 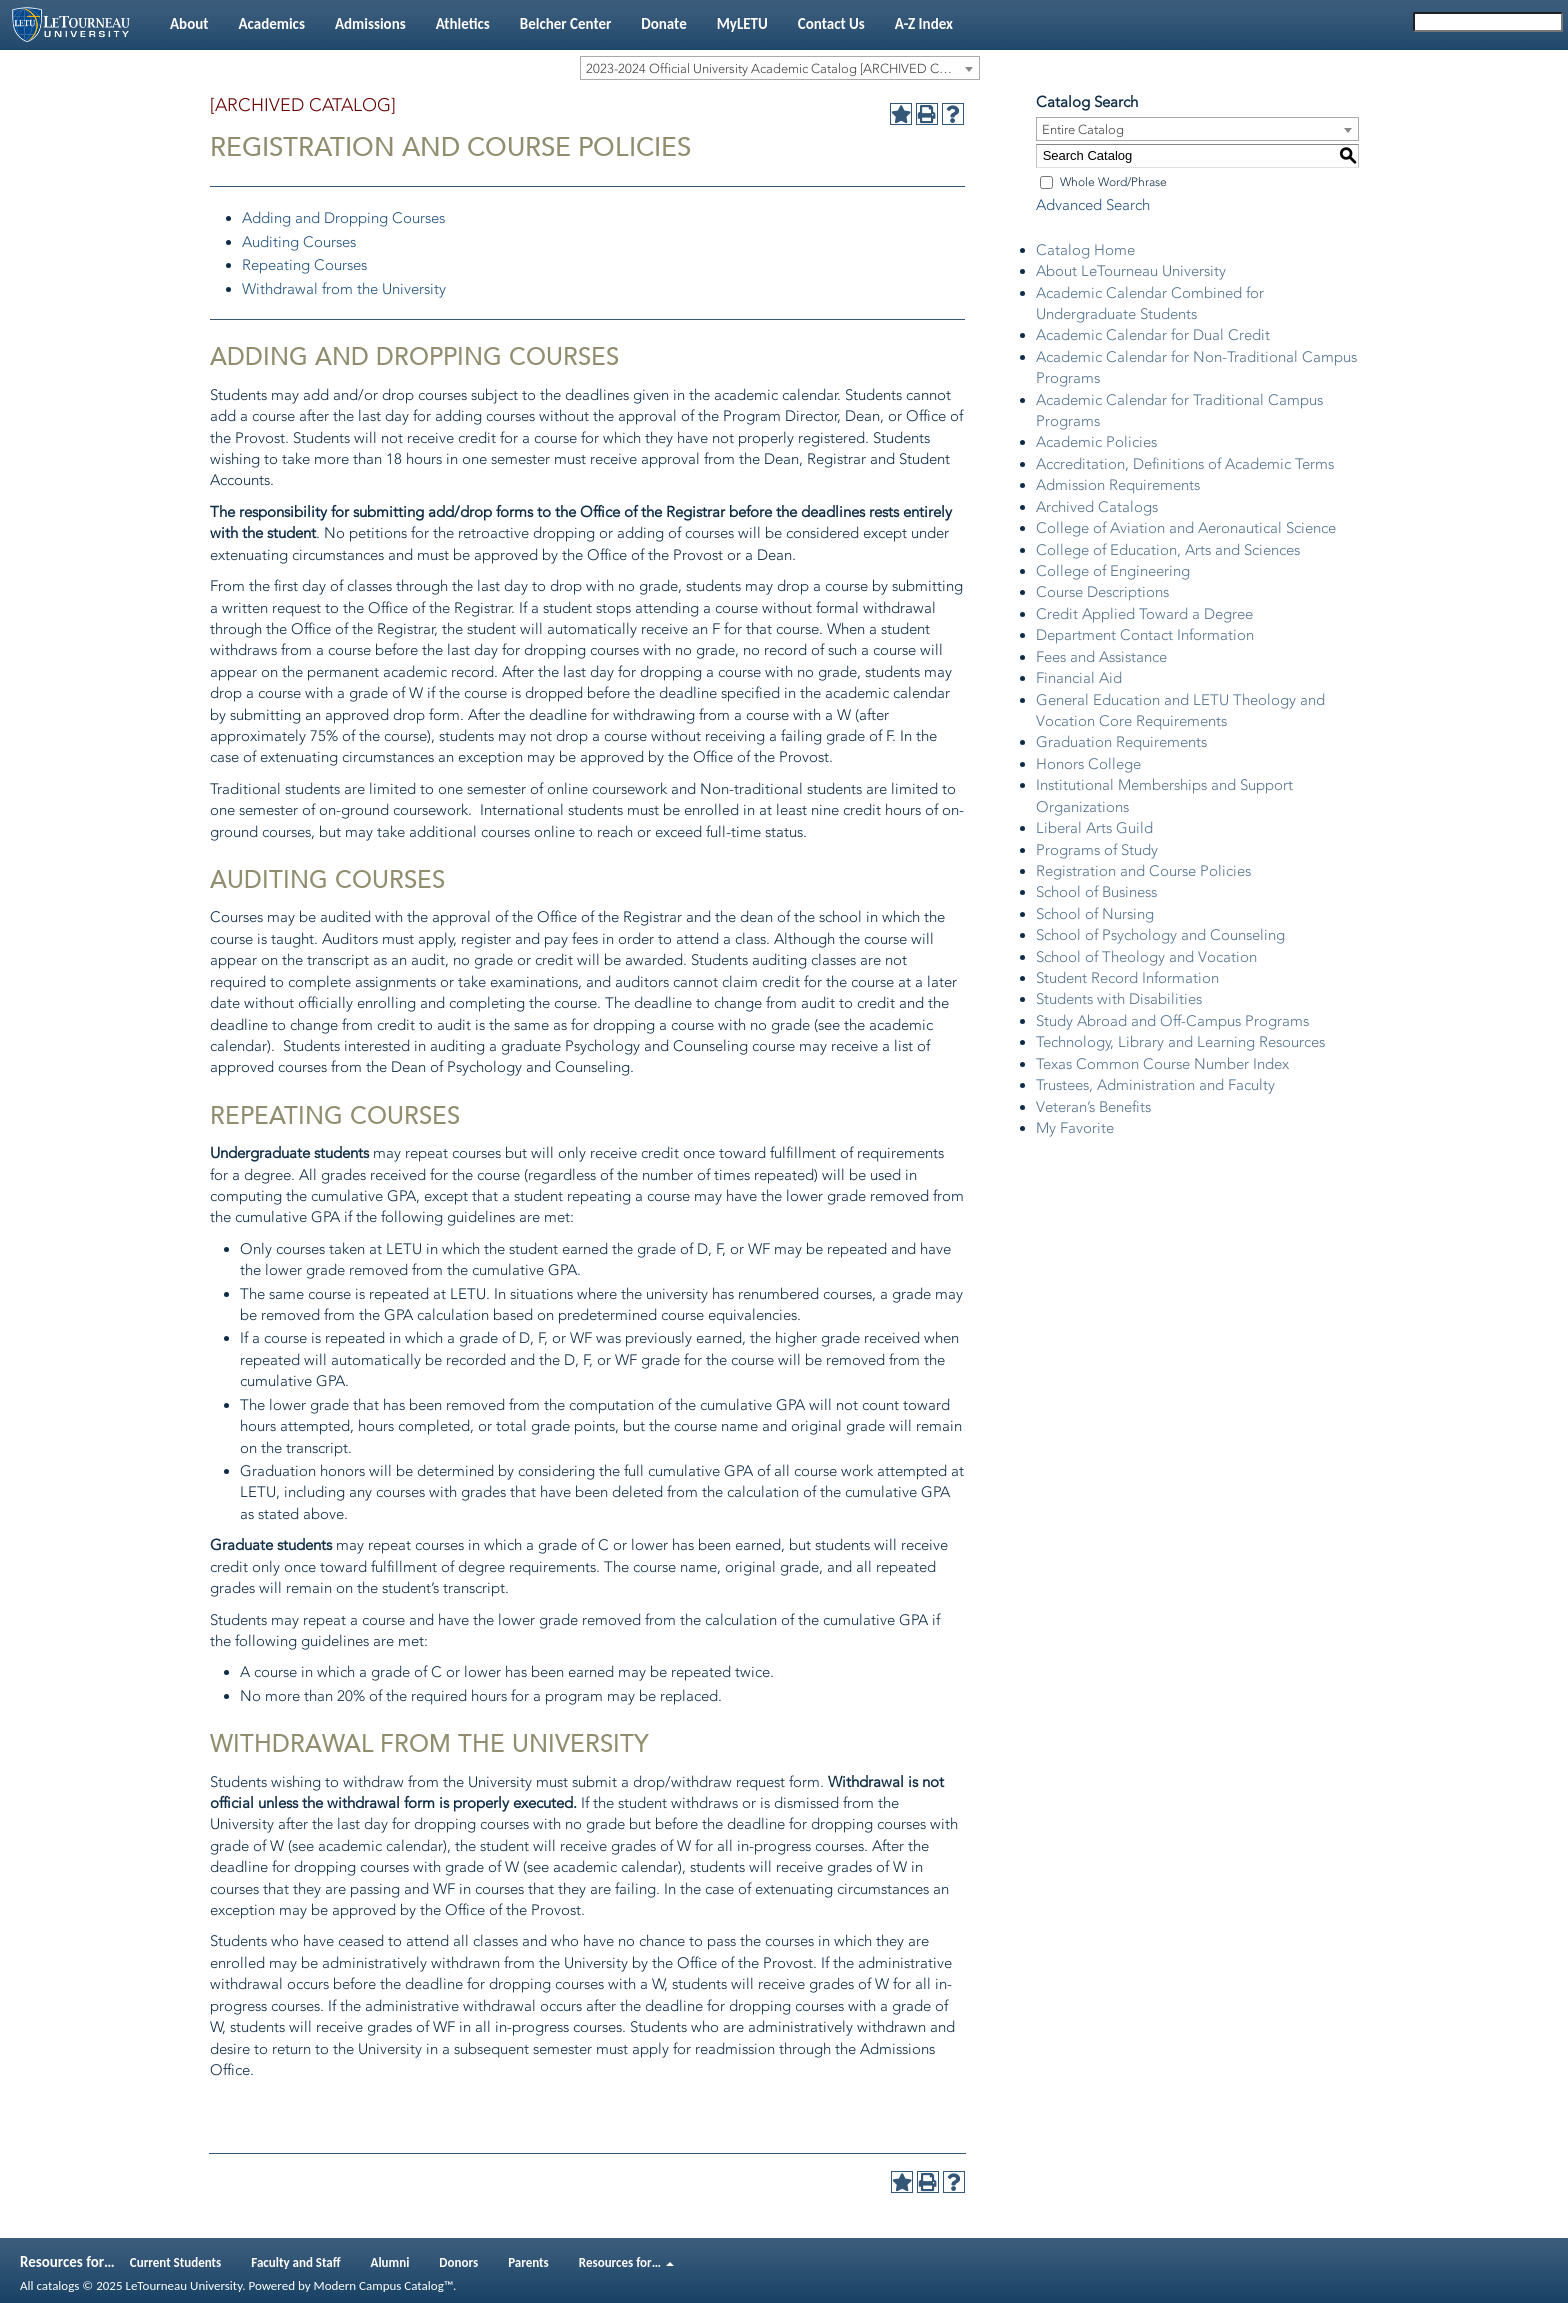 I want to click on Honors College, so click(x=1088, y=764).